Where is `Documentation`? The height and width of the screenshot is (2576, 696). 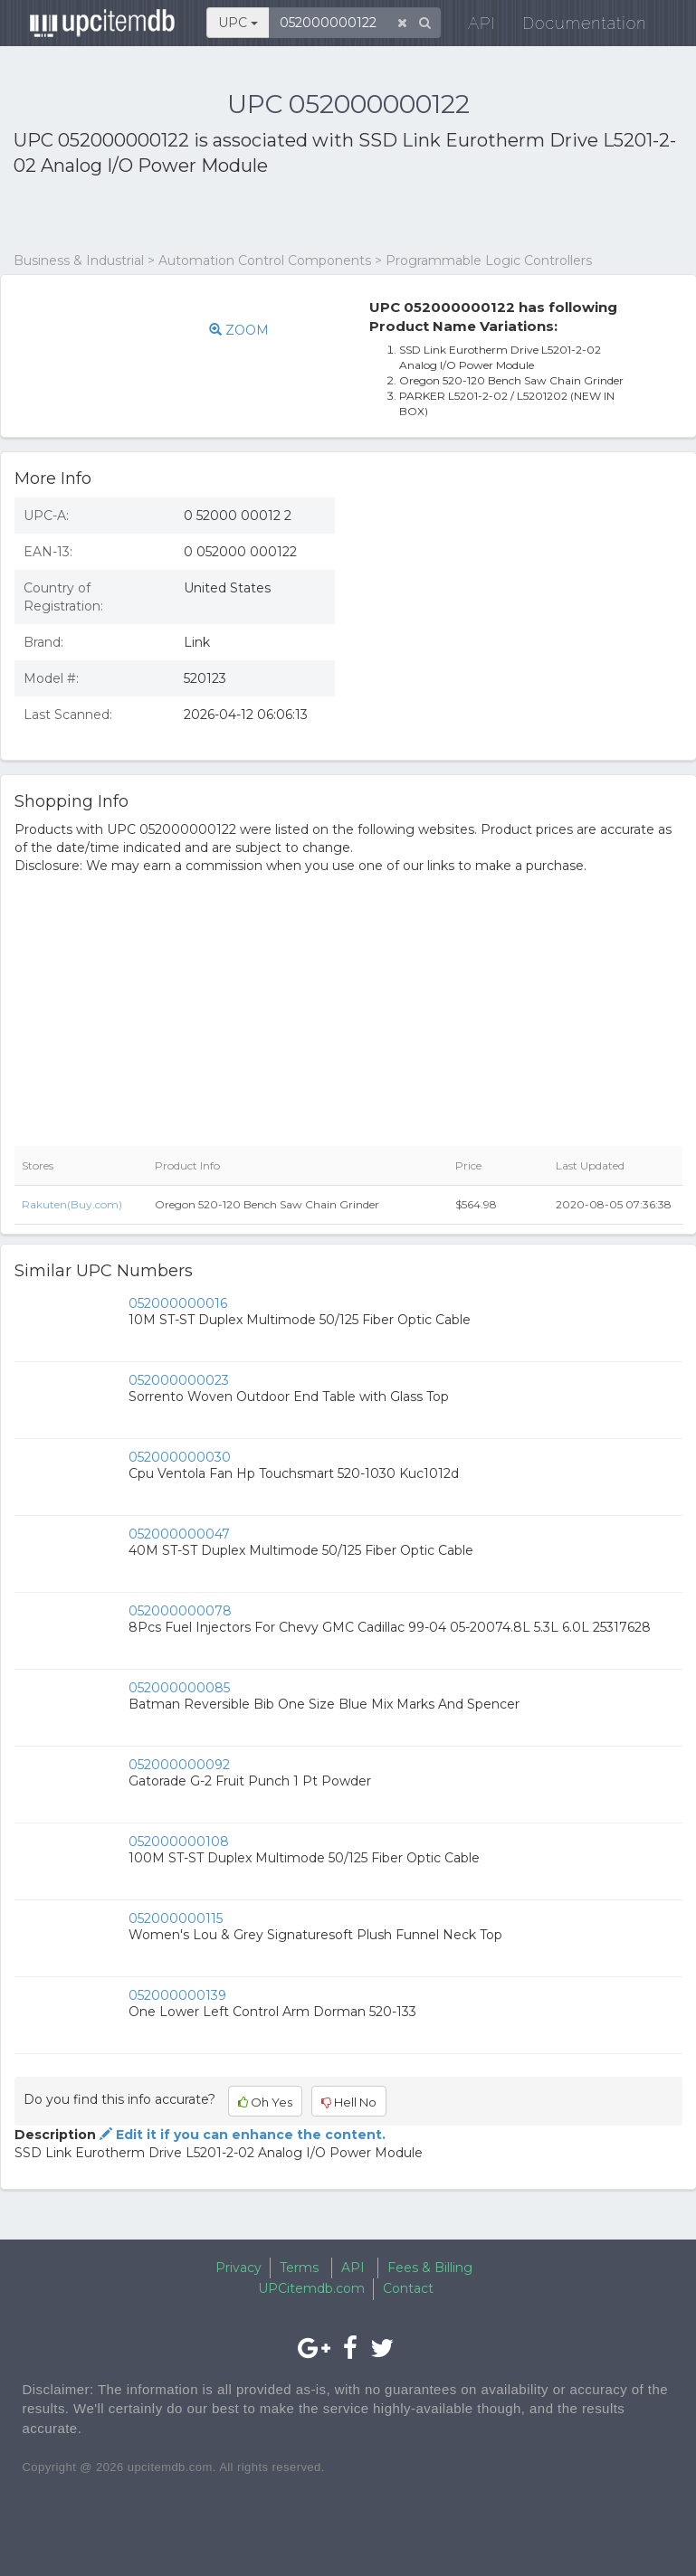
Documentation is located at coordinates (572, 26).